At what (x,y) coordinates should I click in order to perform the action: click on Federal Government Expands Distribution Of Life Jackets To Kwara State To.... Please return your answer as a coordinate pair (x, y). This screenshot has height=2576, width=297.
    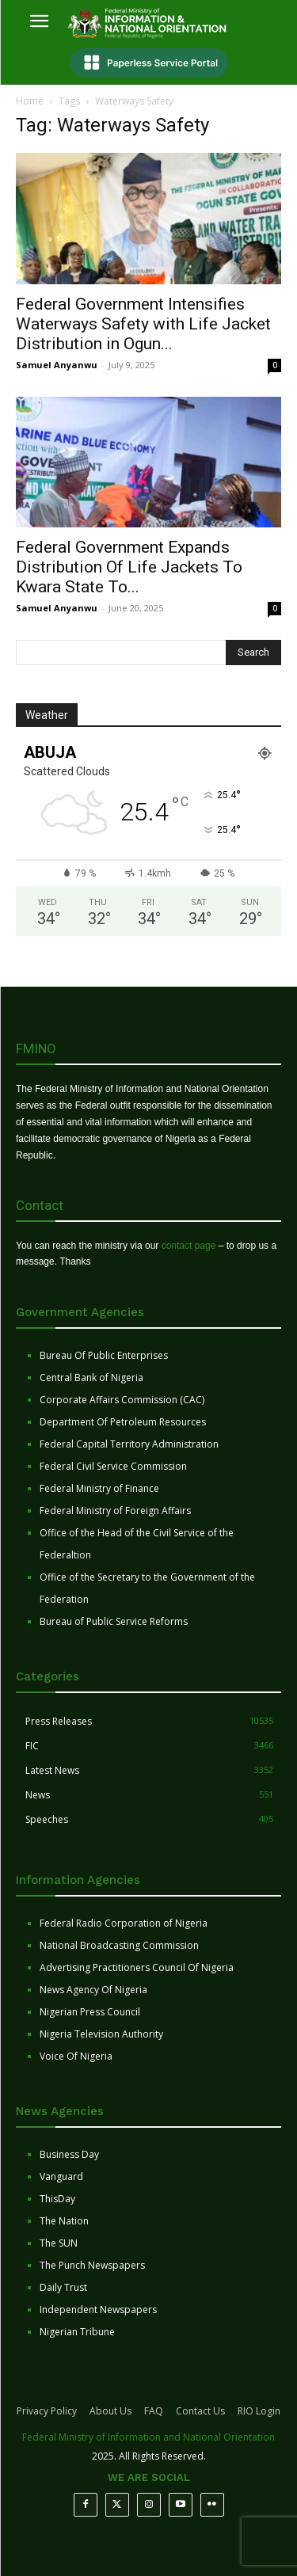
    Looking at the image, I should click on (129, 567).